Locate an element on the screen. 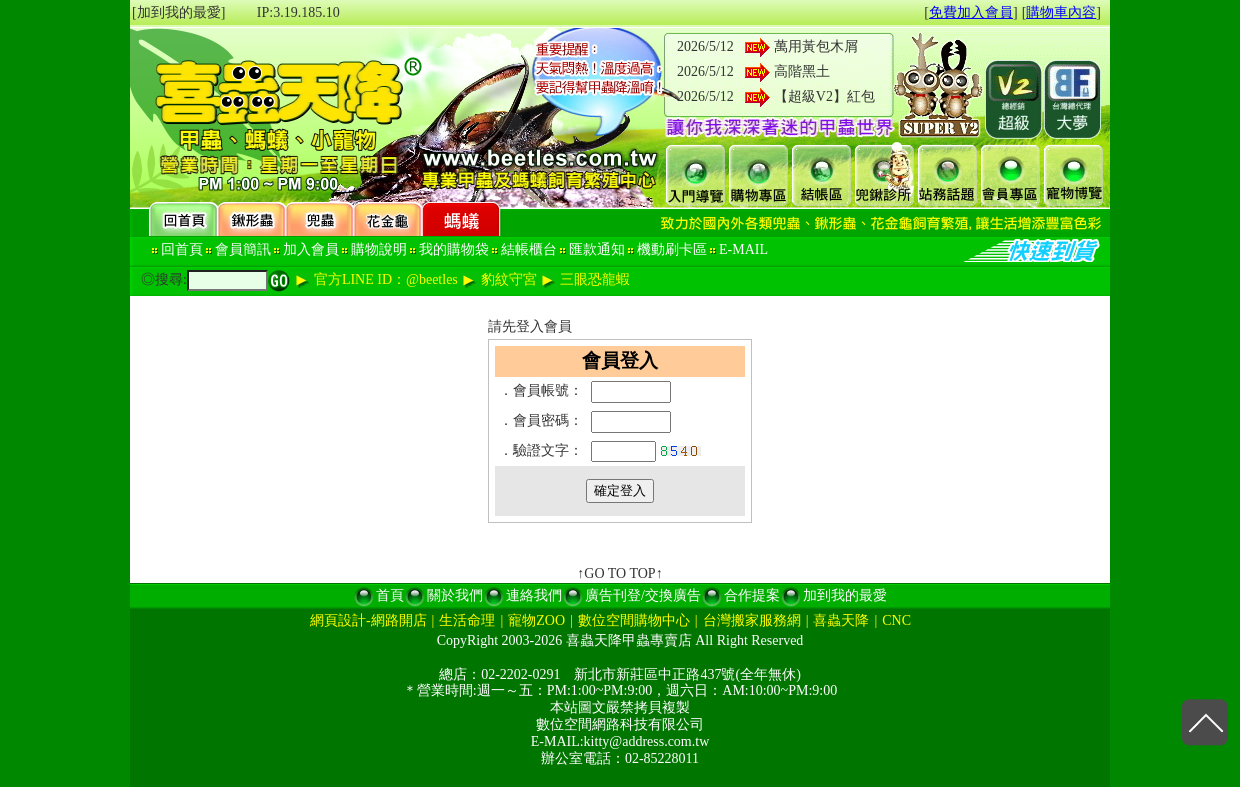  加入會員 is located at coordinates (311, 249).